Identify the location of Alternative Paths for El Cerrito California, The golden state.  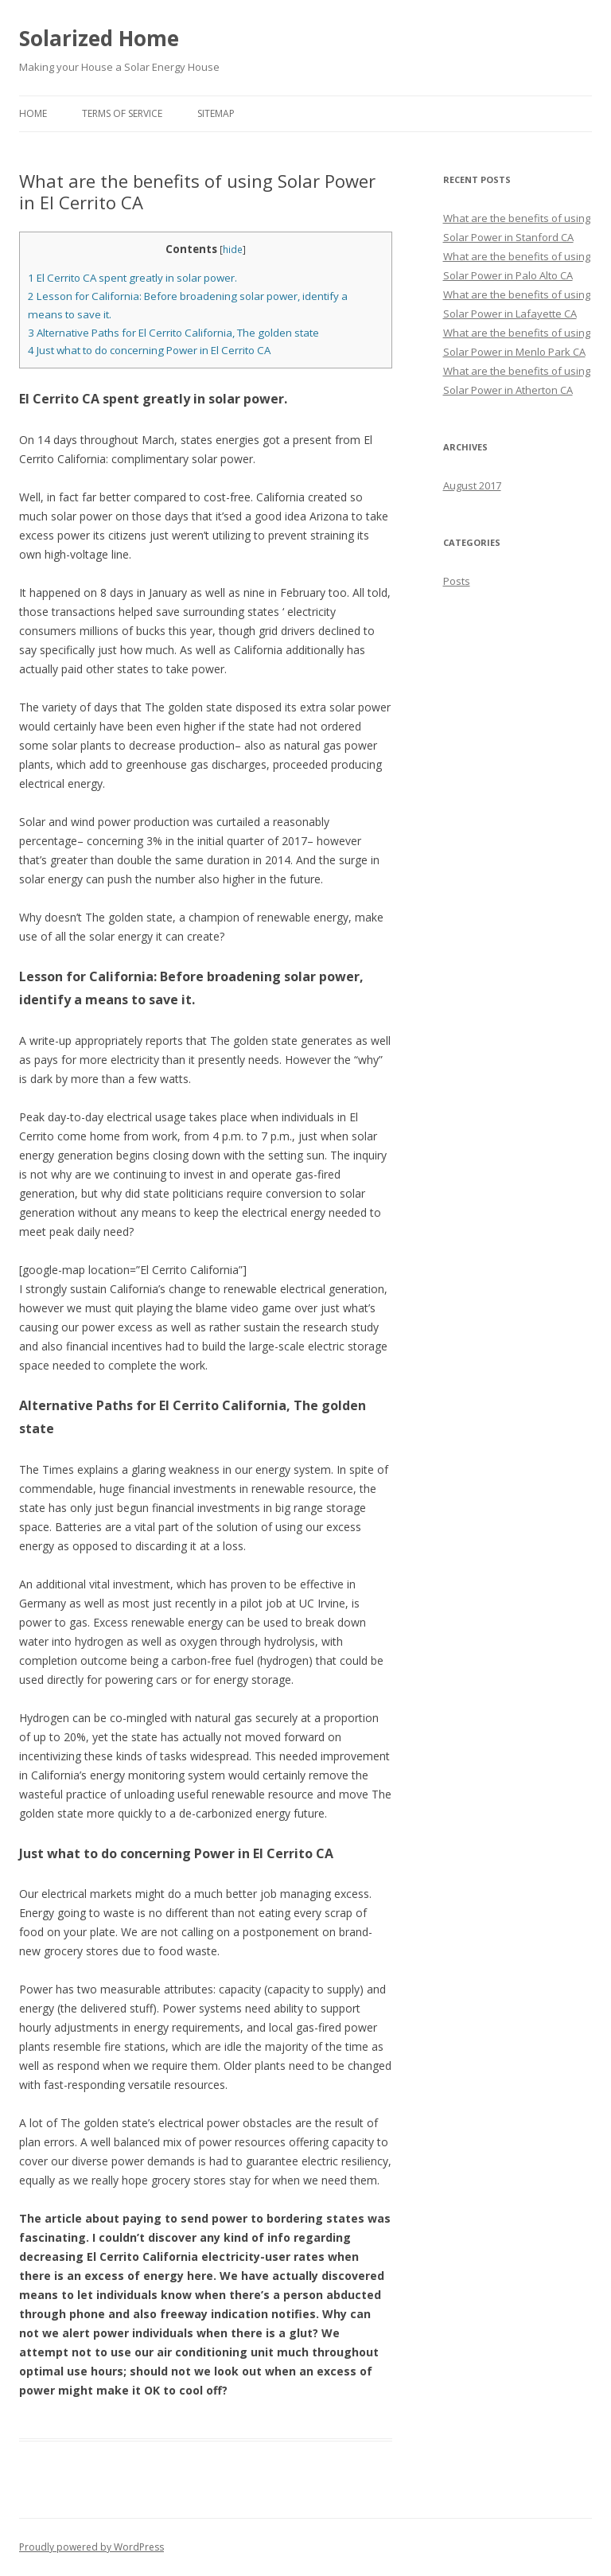
(173, 332).